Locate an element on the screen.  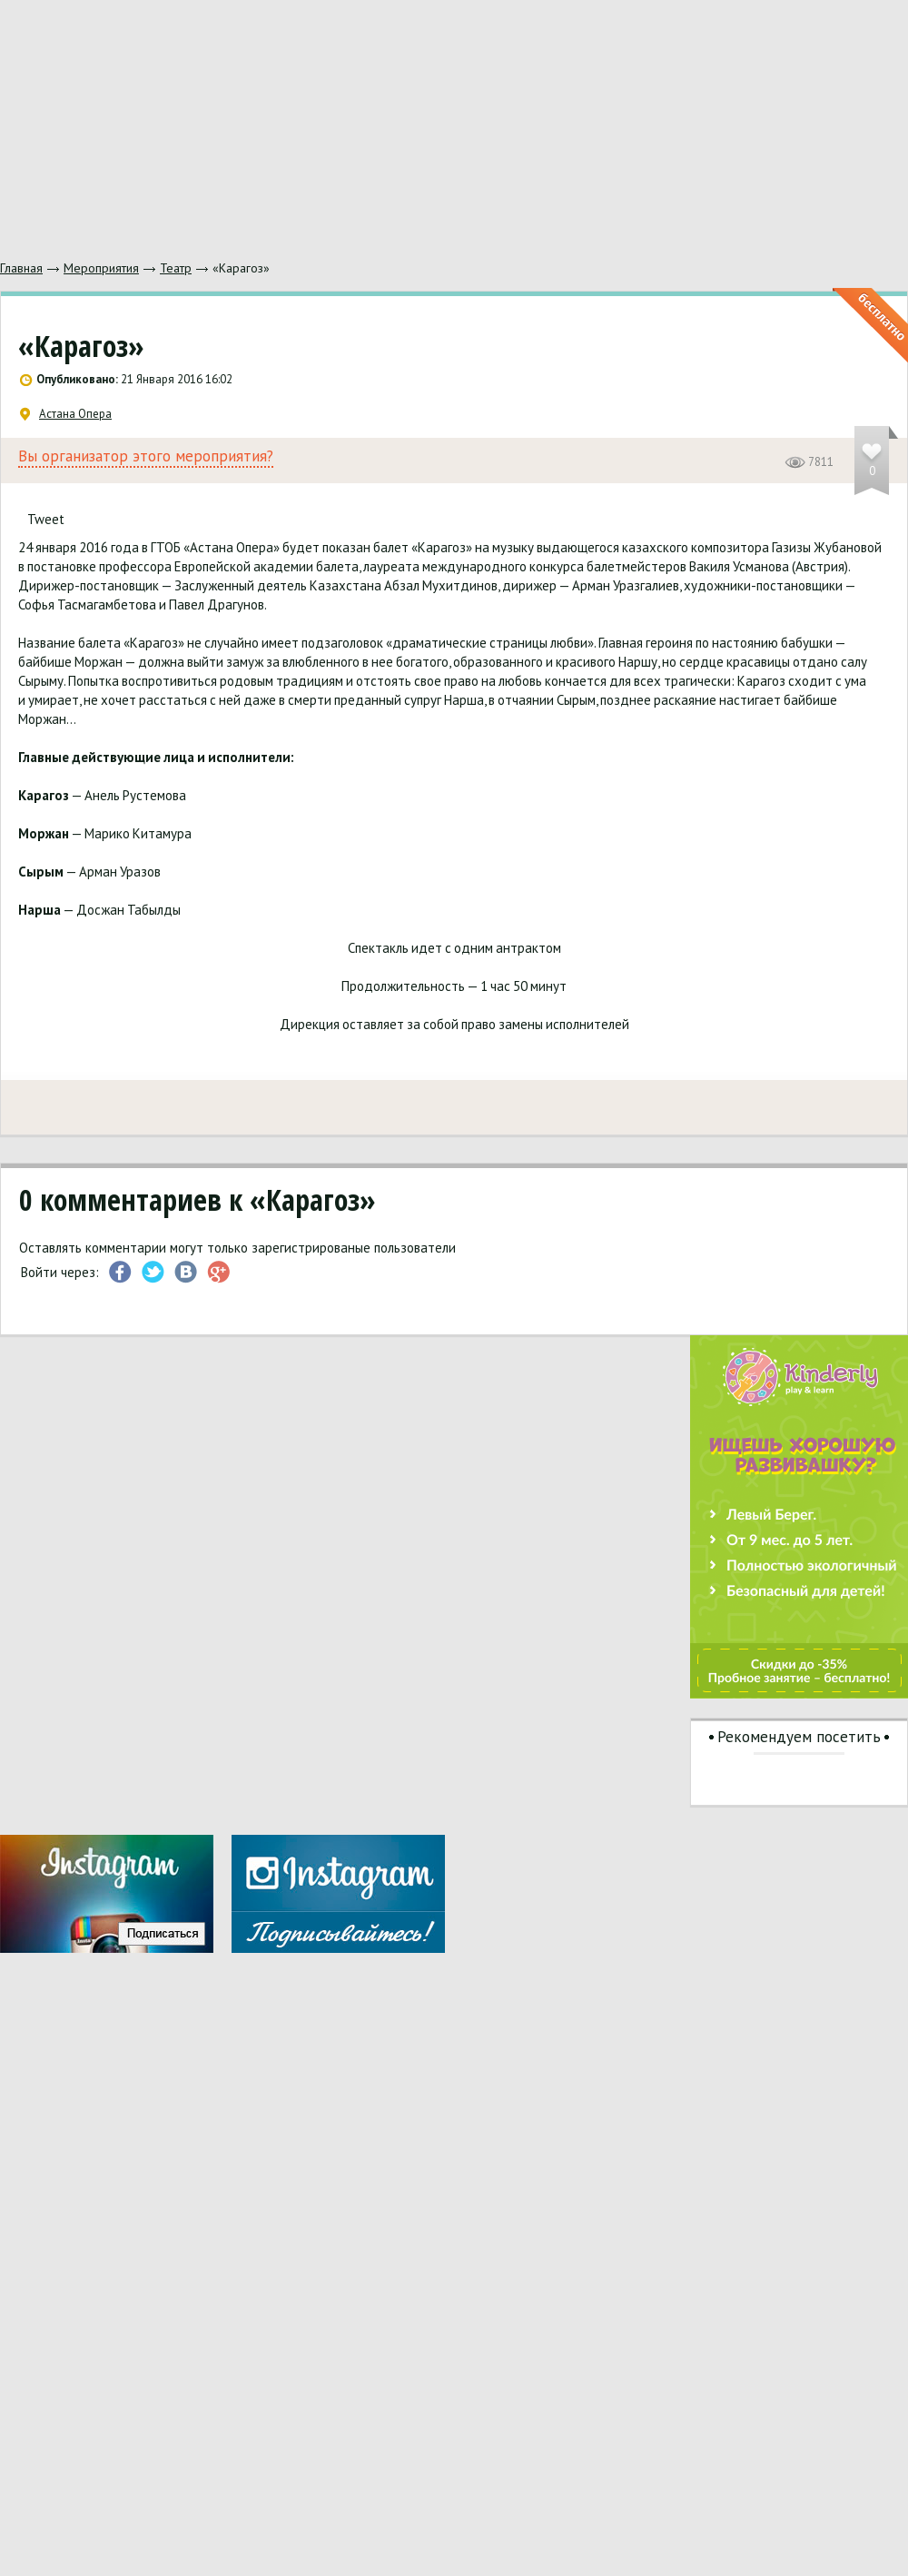
Мероприятия is located at coordinates (101, 268).